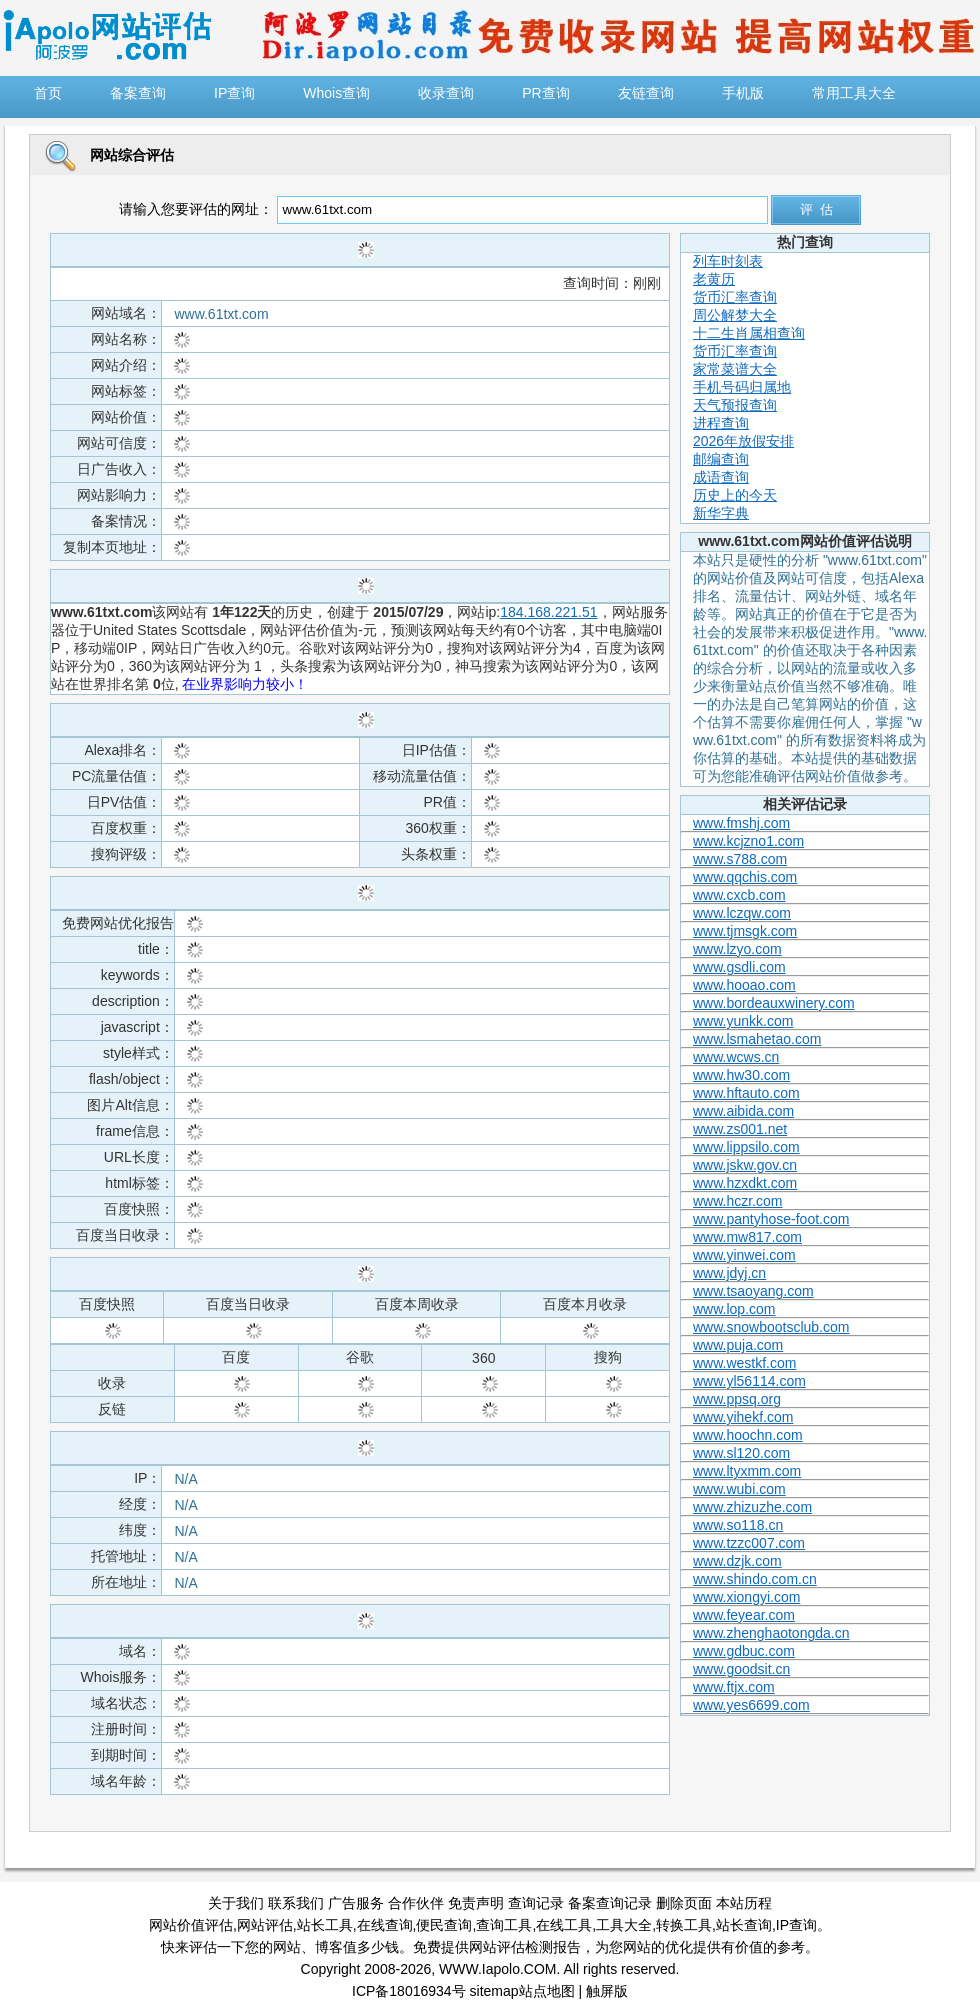  I want to click on 历史上的今天, so click(735, 495).